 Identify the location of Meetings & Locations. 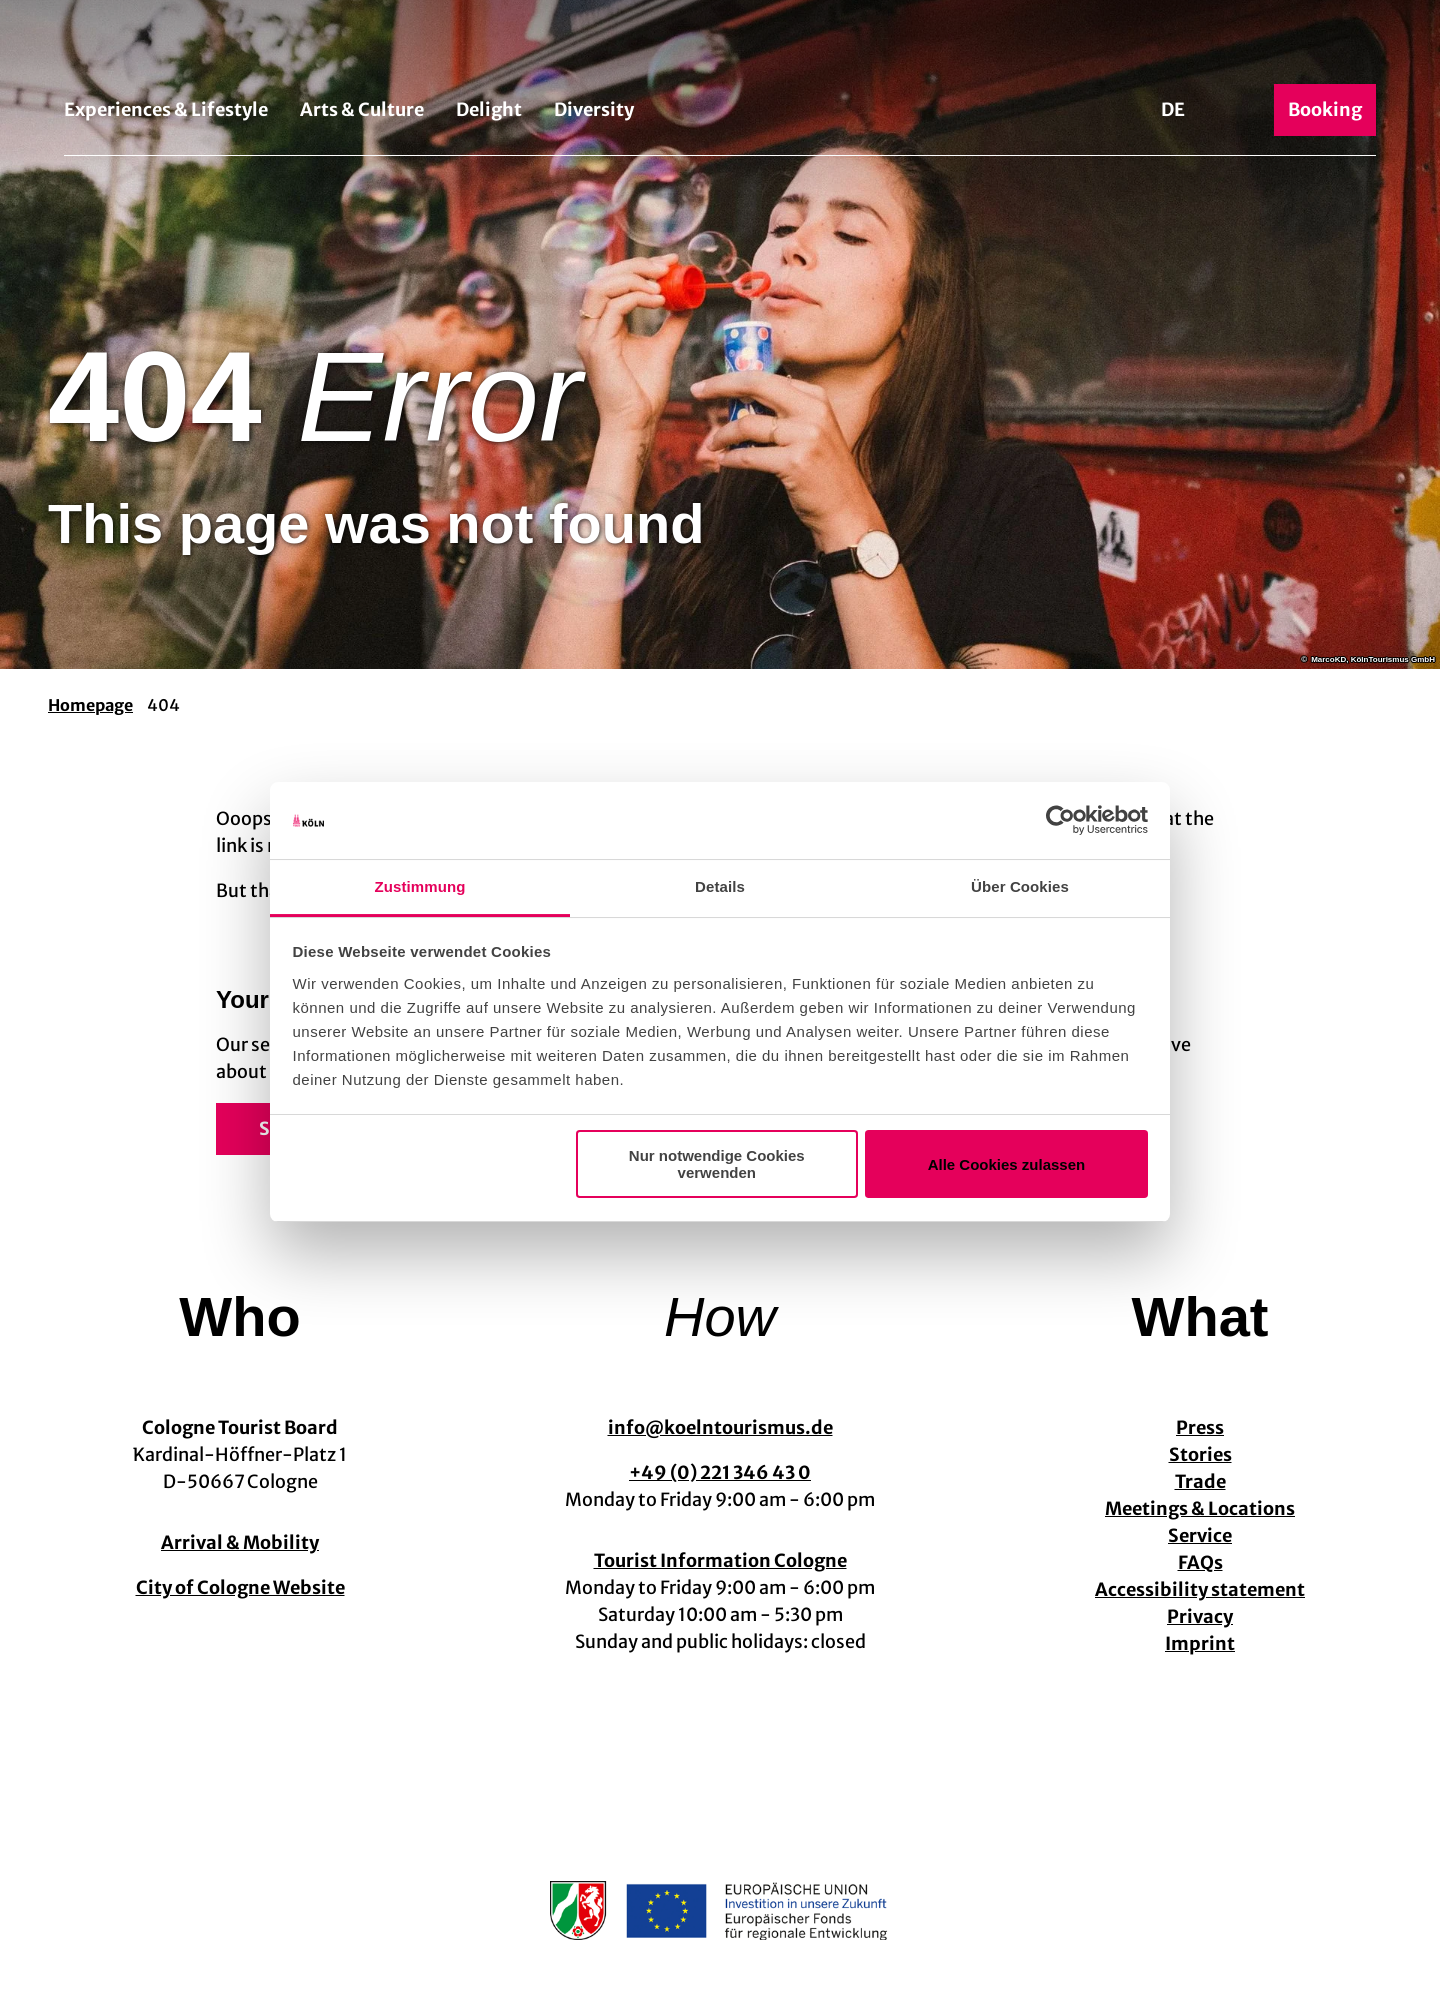
(1200, 1508).